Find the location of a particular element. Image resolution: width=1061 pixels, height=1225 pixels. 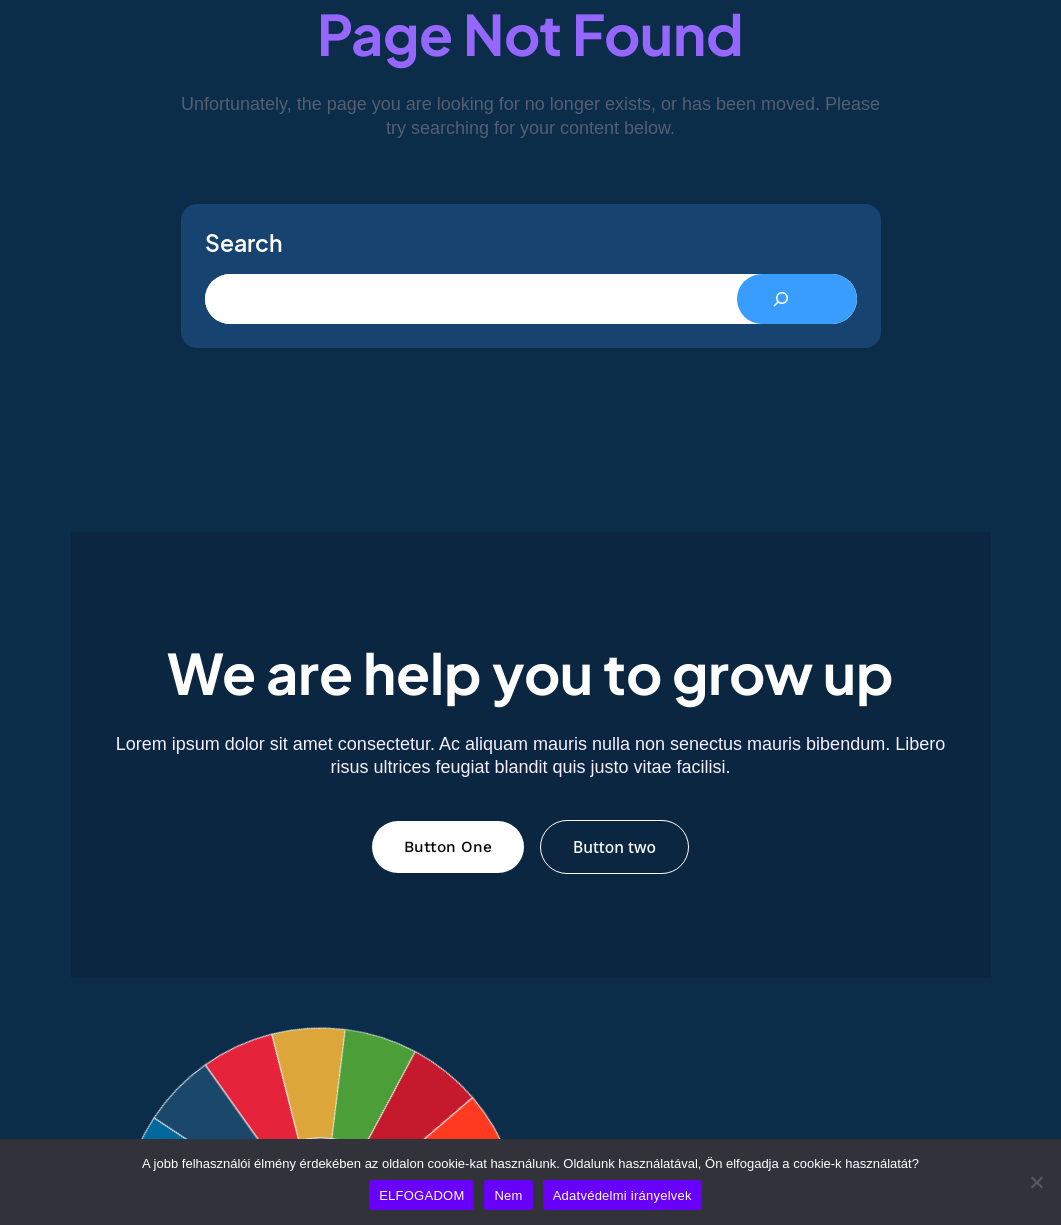

[Search] is located at coordinates (797, 299).